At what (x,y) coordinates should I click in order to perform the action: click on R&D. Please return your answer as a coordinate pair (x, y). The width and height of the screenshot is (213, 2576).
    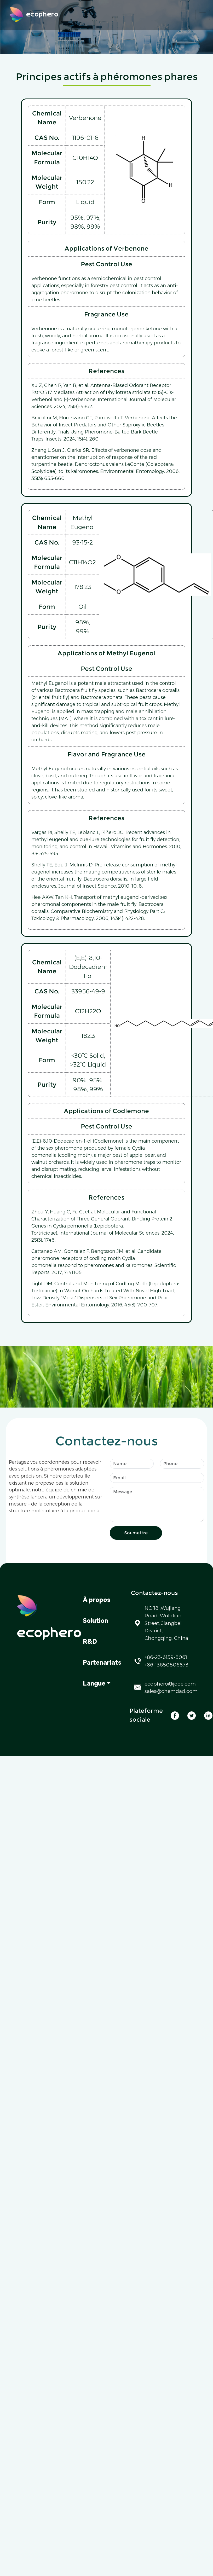
    Looking at the image, I should click on (90, 1641).